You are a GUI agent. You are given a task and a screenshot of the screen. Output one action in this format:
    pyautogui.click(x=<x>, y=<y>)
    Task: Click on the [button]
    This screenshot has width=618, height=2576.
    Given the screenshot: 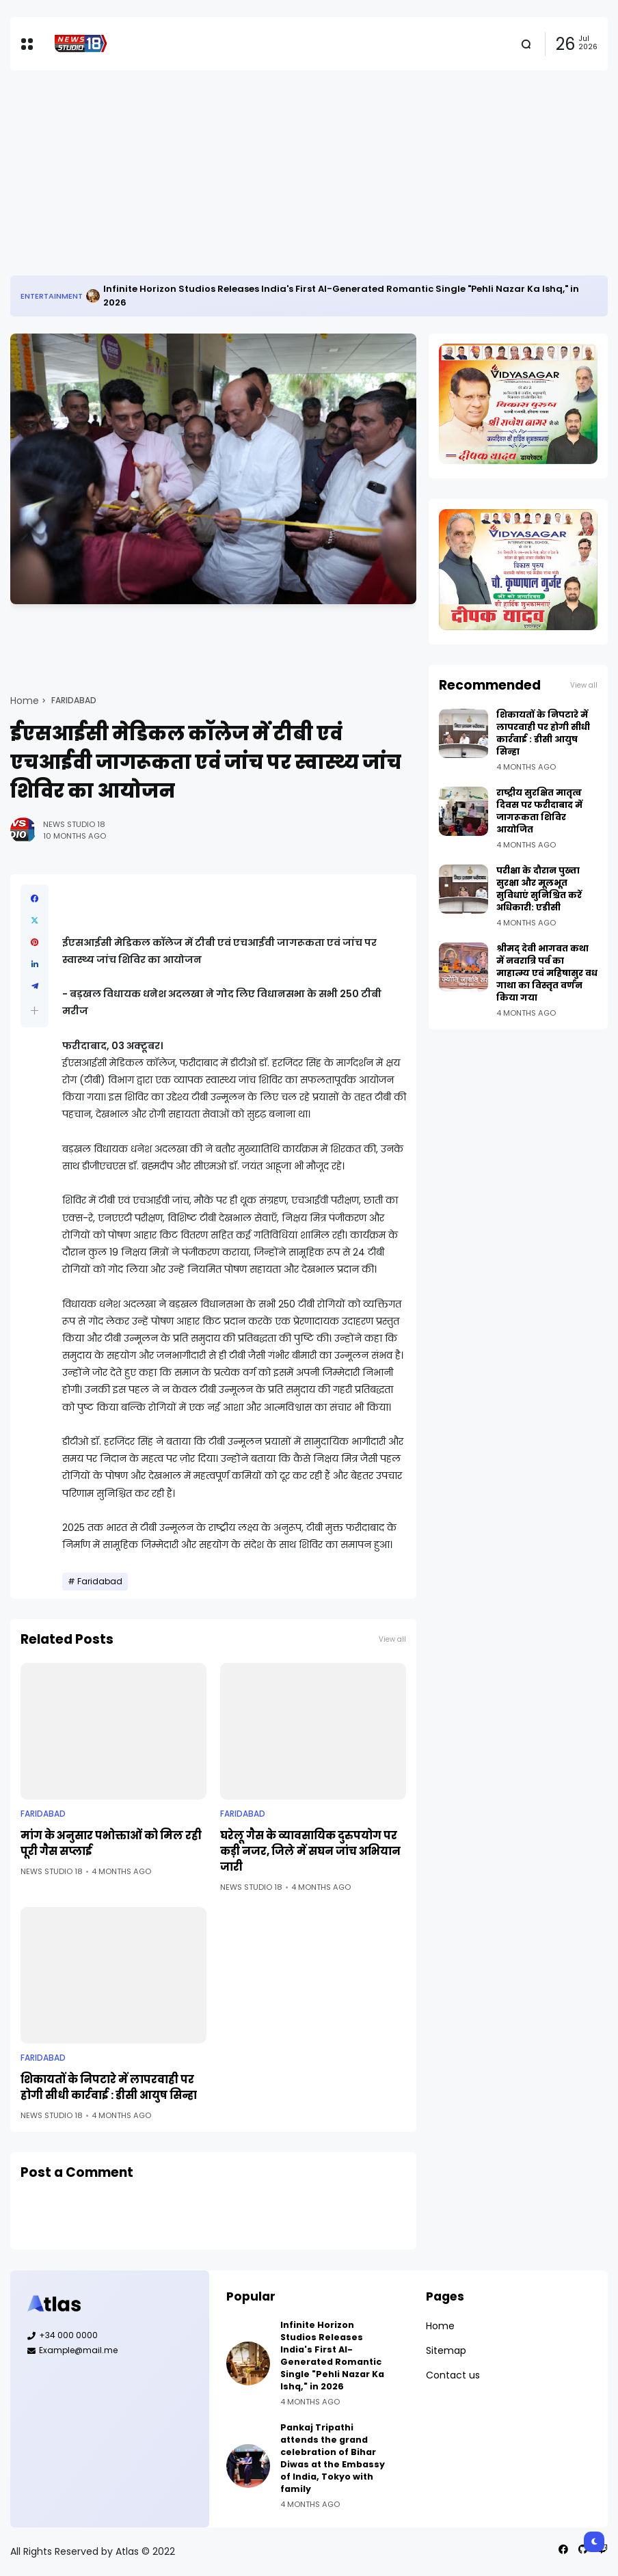 What is the action you would take?
    pyautogui.click(x=34, y=1010)
    